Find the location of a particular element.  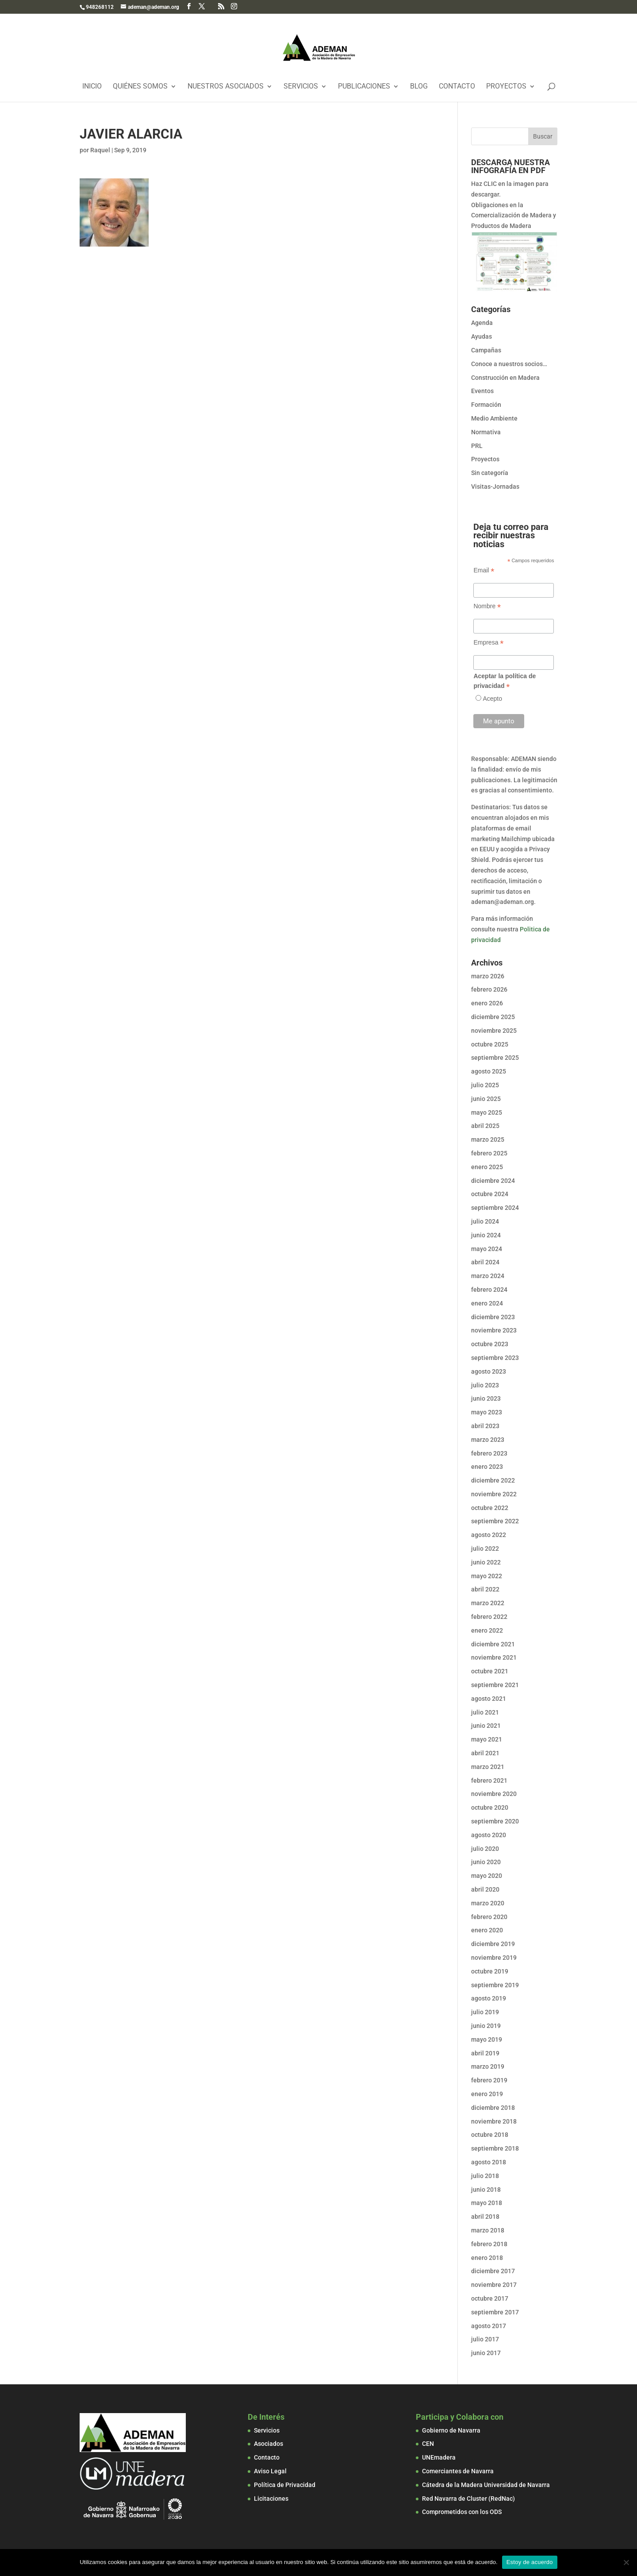

abril 2022 is located at coordinates (485, 1589).